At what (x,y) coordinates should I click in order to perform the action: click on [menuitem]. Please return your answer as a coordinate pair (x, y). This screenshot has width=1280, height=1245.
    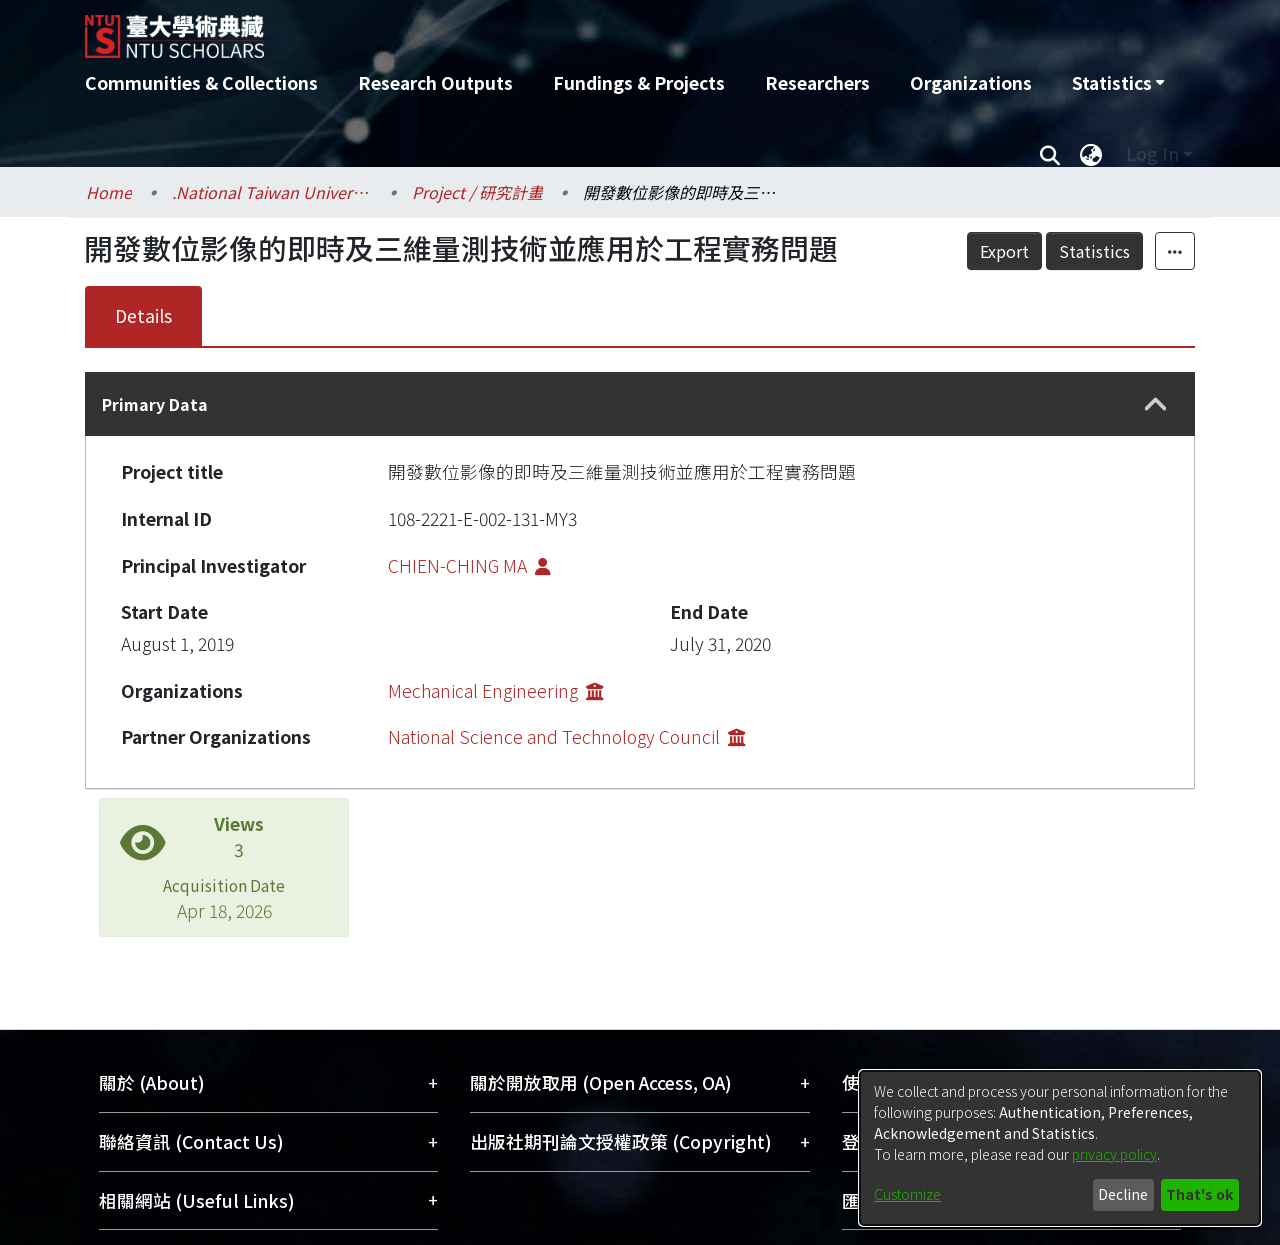
    Looking at the image, I should click on (1118, 83).